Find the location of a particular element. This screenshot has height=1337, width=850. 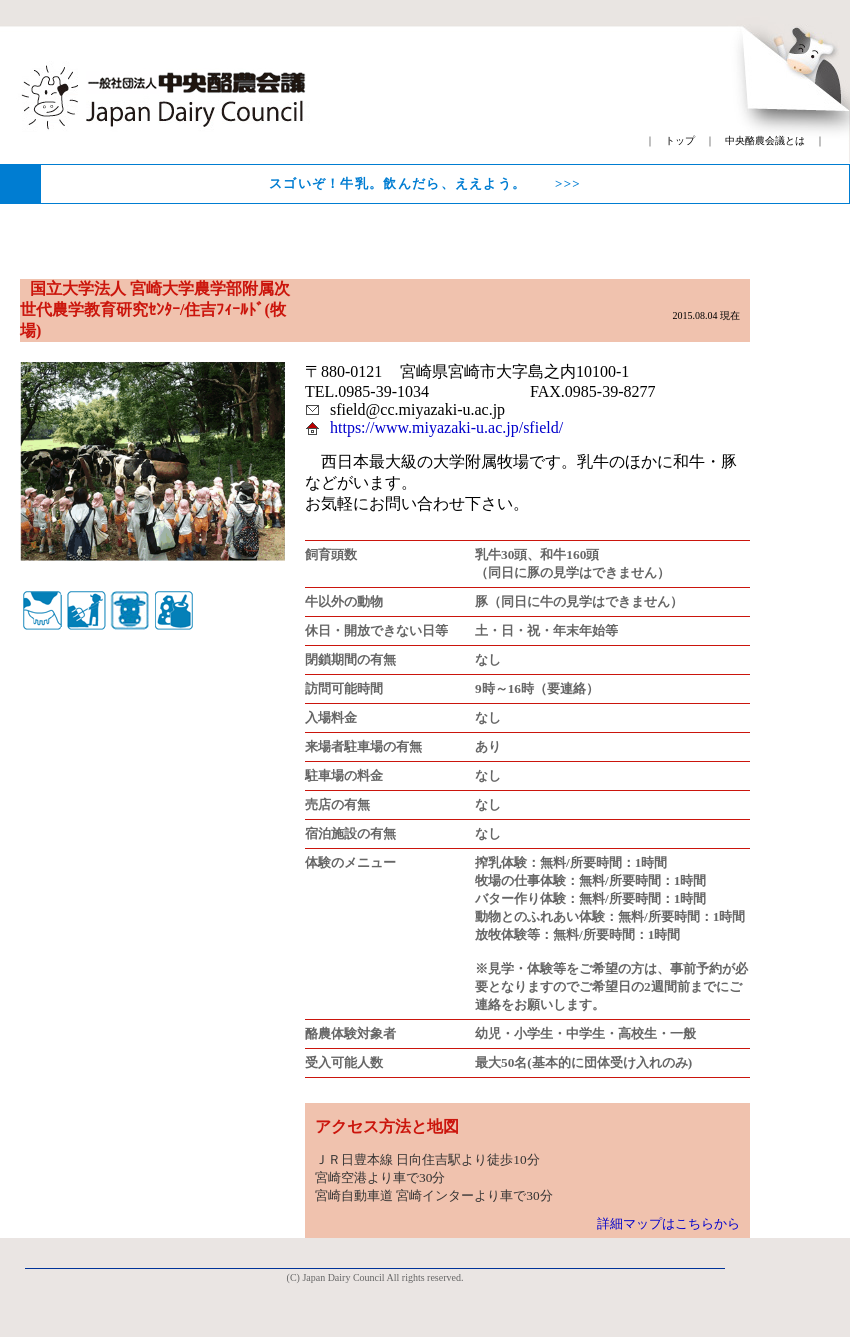

中央酪農会議とは is located at coordinates (765, 140).